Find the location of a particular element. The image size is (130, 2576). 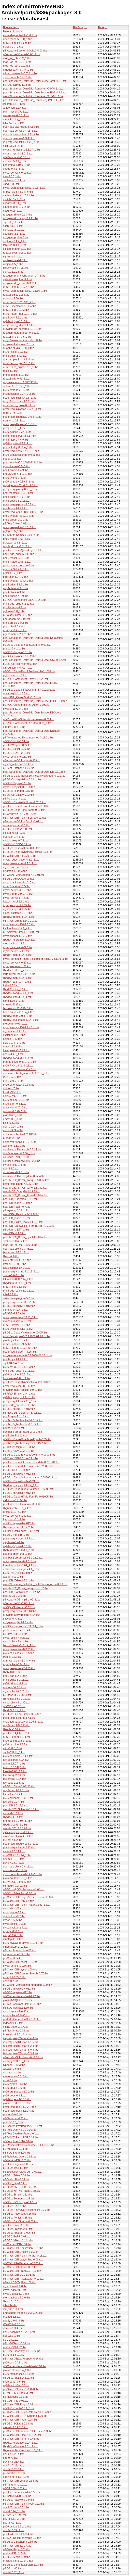

pgbouncer-1.3.1.tbz is located at coordinates (15, 675).